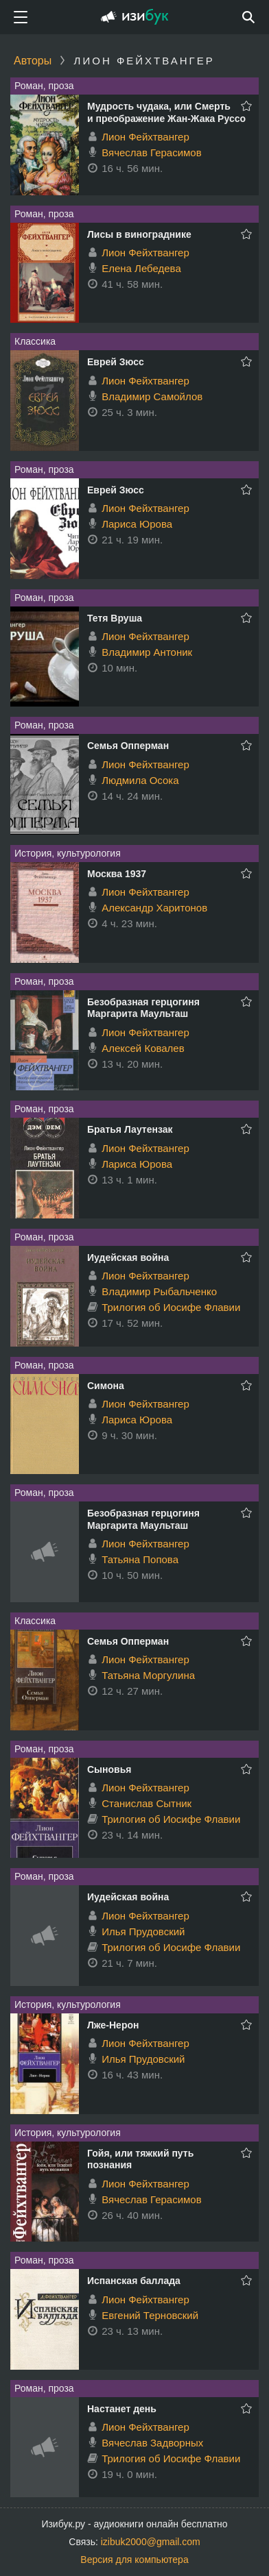 This screenshot has height=2576, width=269. Describe the element at coordinates (159, 1291) in the screenshot. I see `Владимир Рыбальченко` at that location.